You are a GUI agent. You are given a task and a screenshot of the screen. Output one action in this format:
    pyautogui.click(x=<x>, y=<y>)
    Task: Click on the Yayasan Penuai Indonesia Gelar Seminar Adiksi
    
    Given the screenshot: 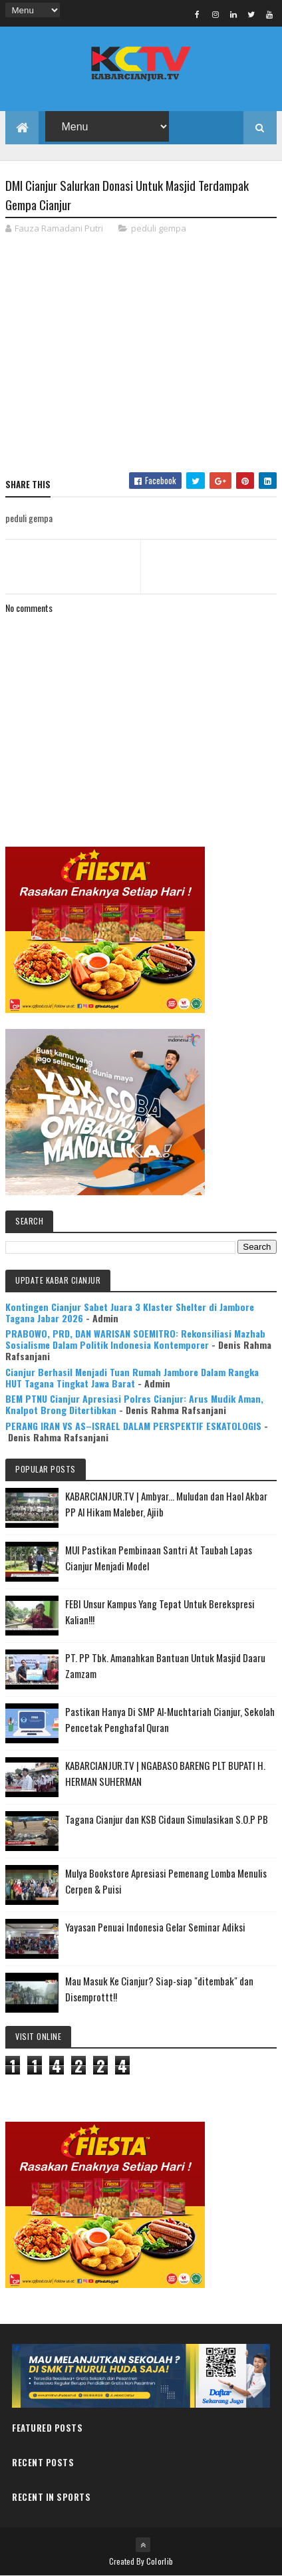 What is the action you would take?
    pyautogui.click(x=155, y=1927)
    